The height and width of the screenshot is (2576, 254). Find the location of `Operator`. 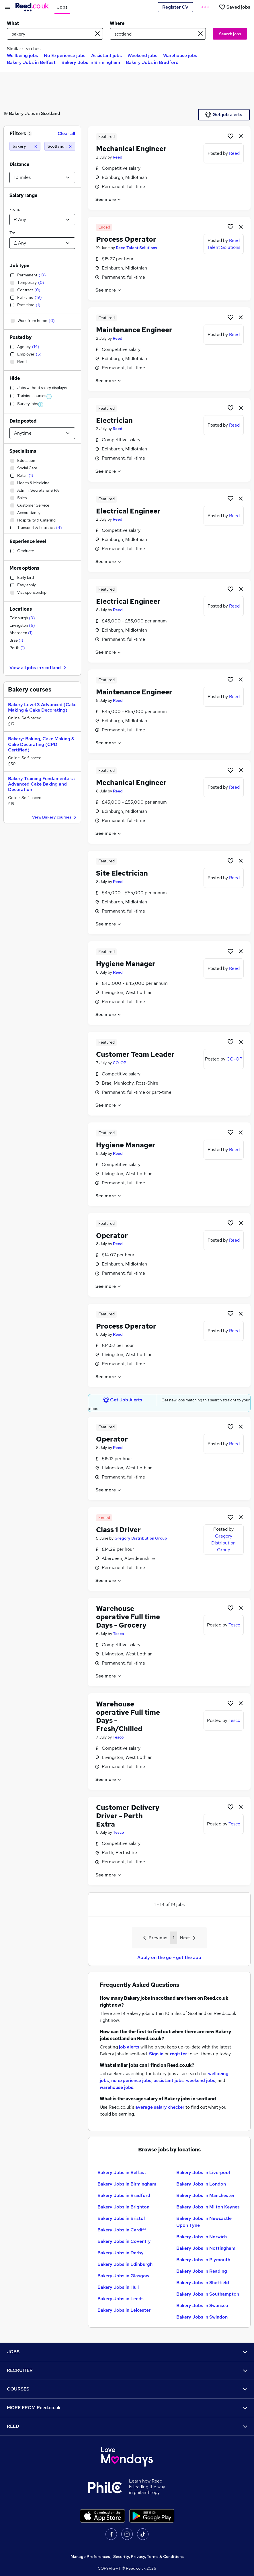

Operator is located at coordinates (112, 1235).